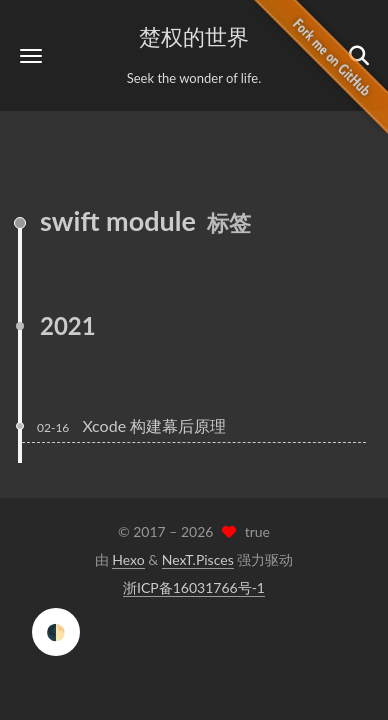  I want to click on 浙ICP备16031766号-1, so click(194, 587).